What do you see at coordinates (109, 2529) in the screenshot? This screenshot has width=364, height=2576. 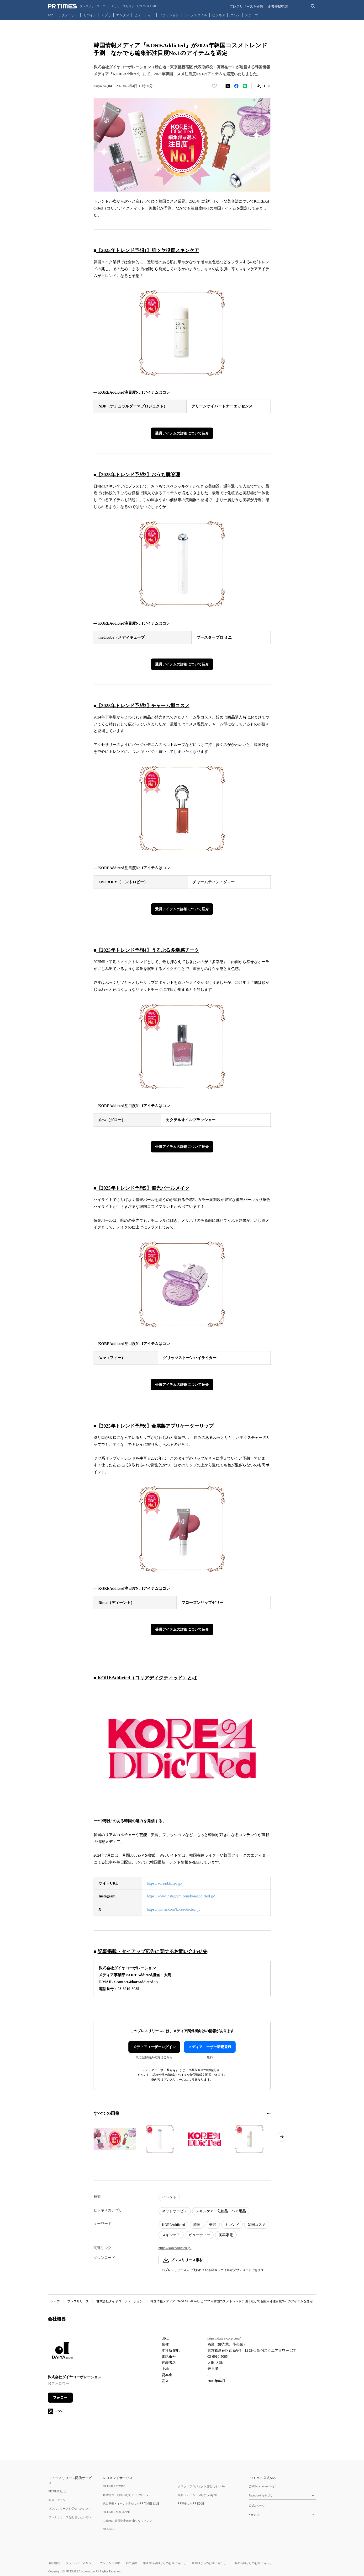 I see `PR Editor` at bounding box center [109, 2529].